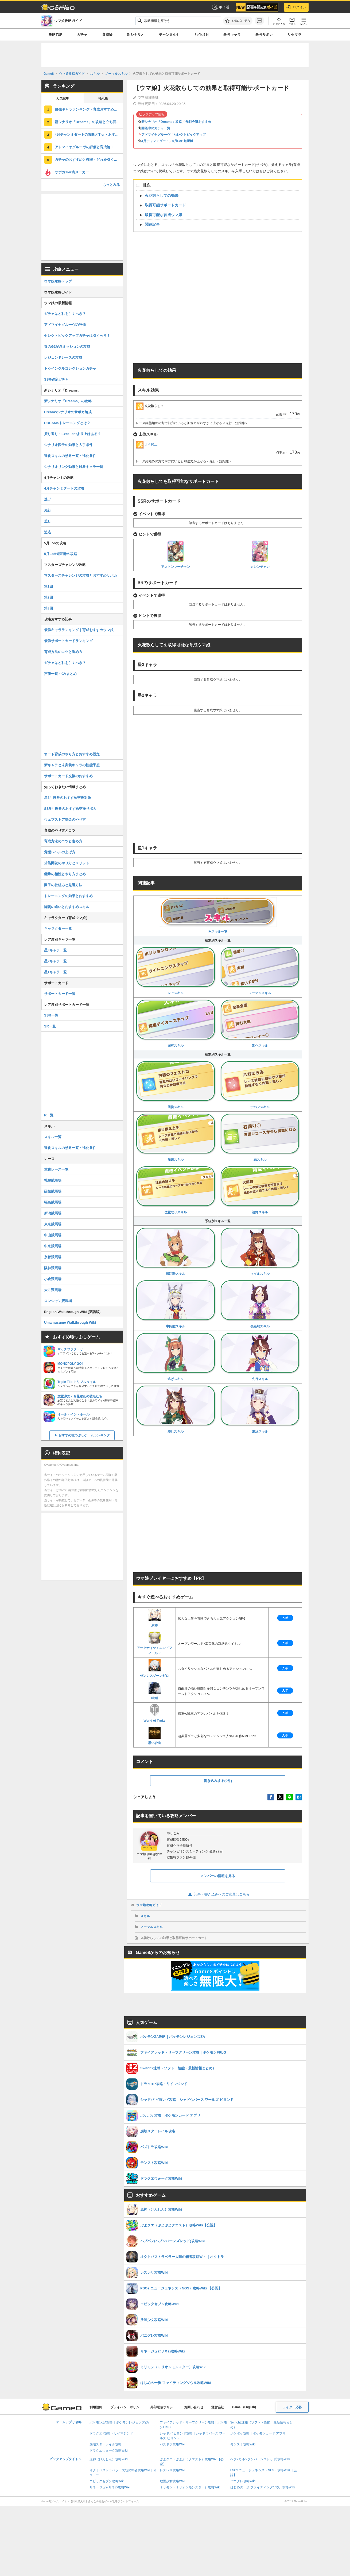  Describe the element at coordinates (175, 555) in the screenshot. I see `アストンマーチャン` at that location.